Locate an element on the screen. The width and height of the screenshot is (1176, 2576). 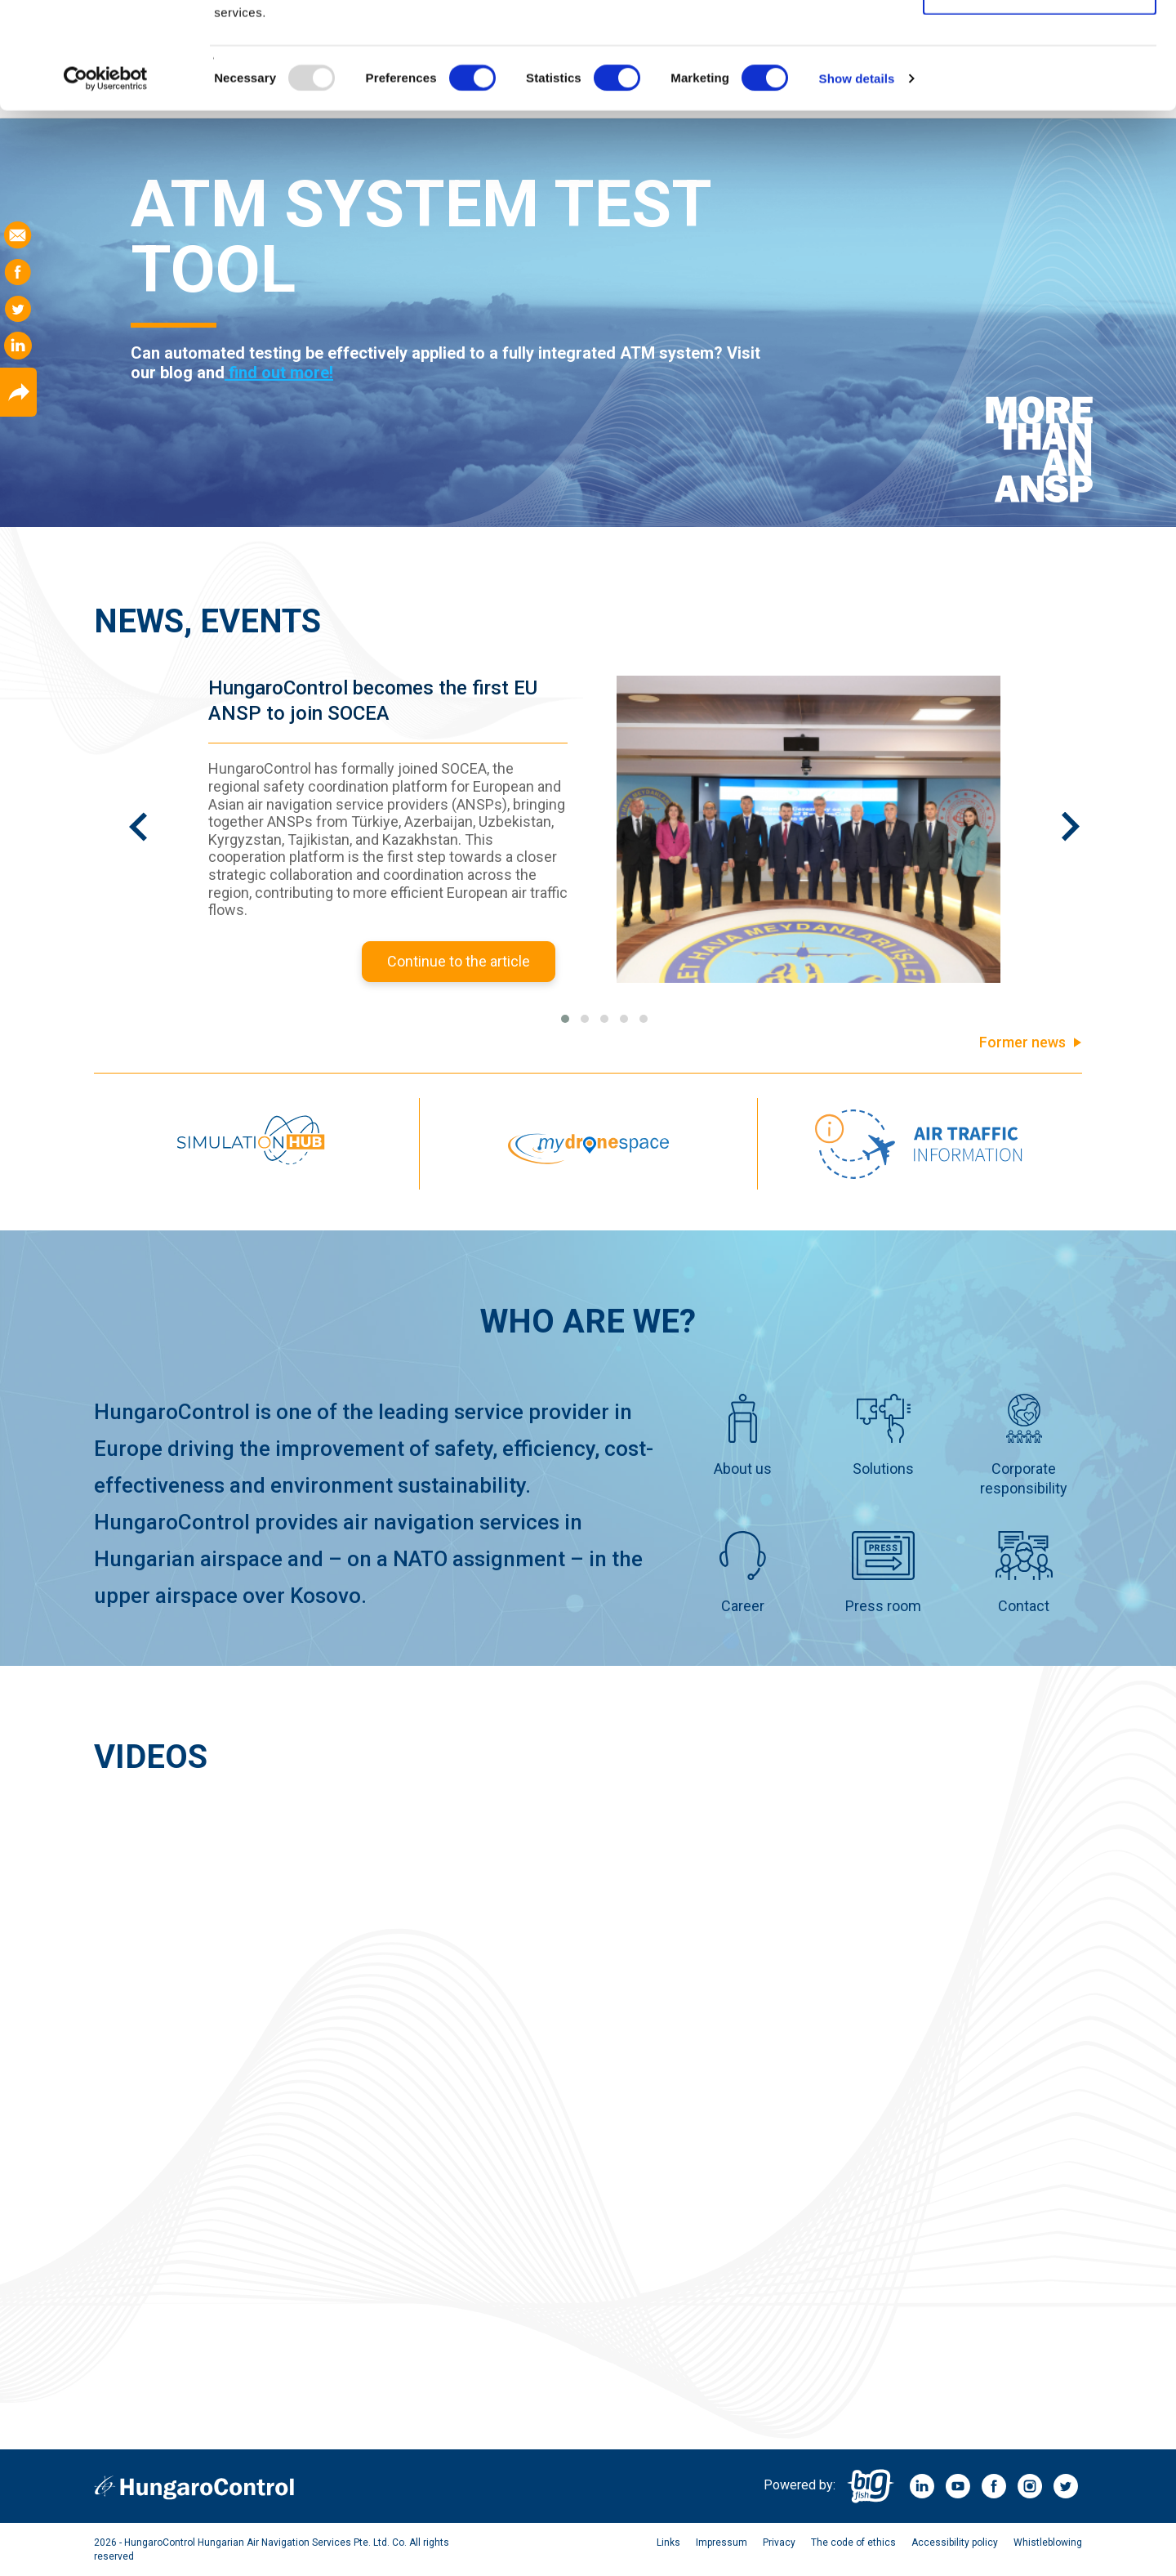
[Usercentrics Cookiebot - opens in a new window] is located at coordinates (105, 184).